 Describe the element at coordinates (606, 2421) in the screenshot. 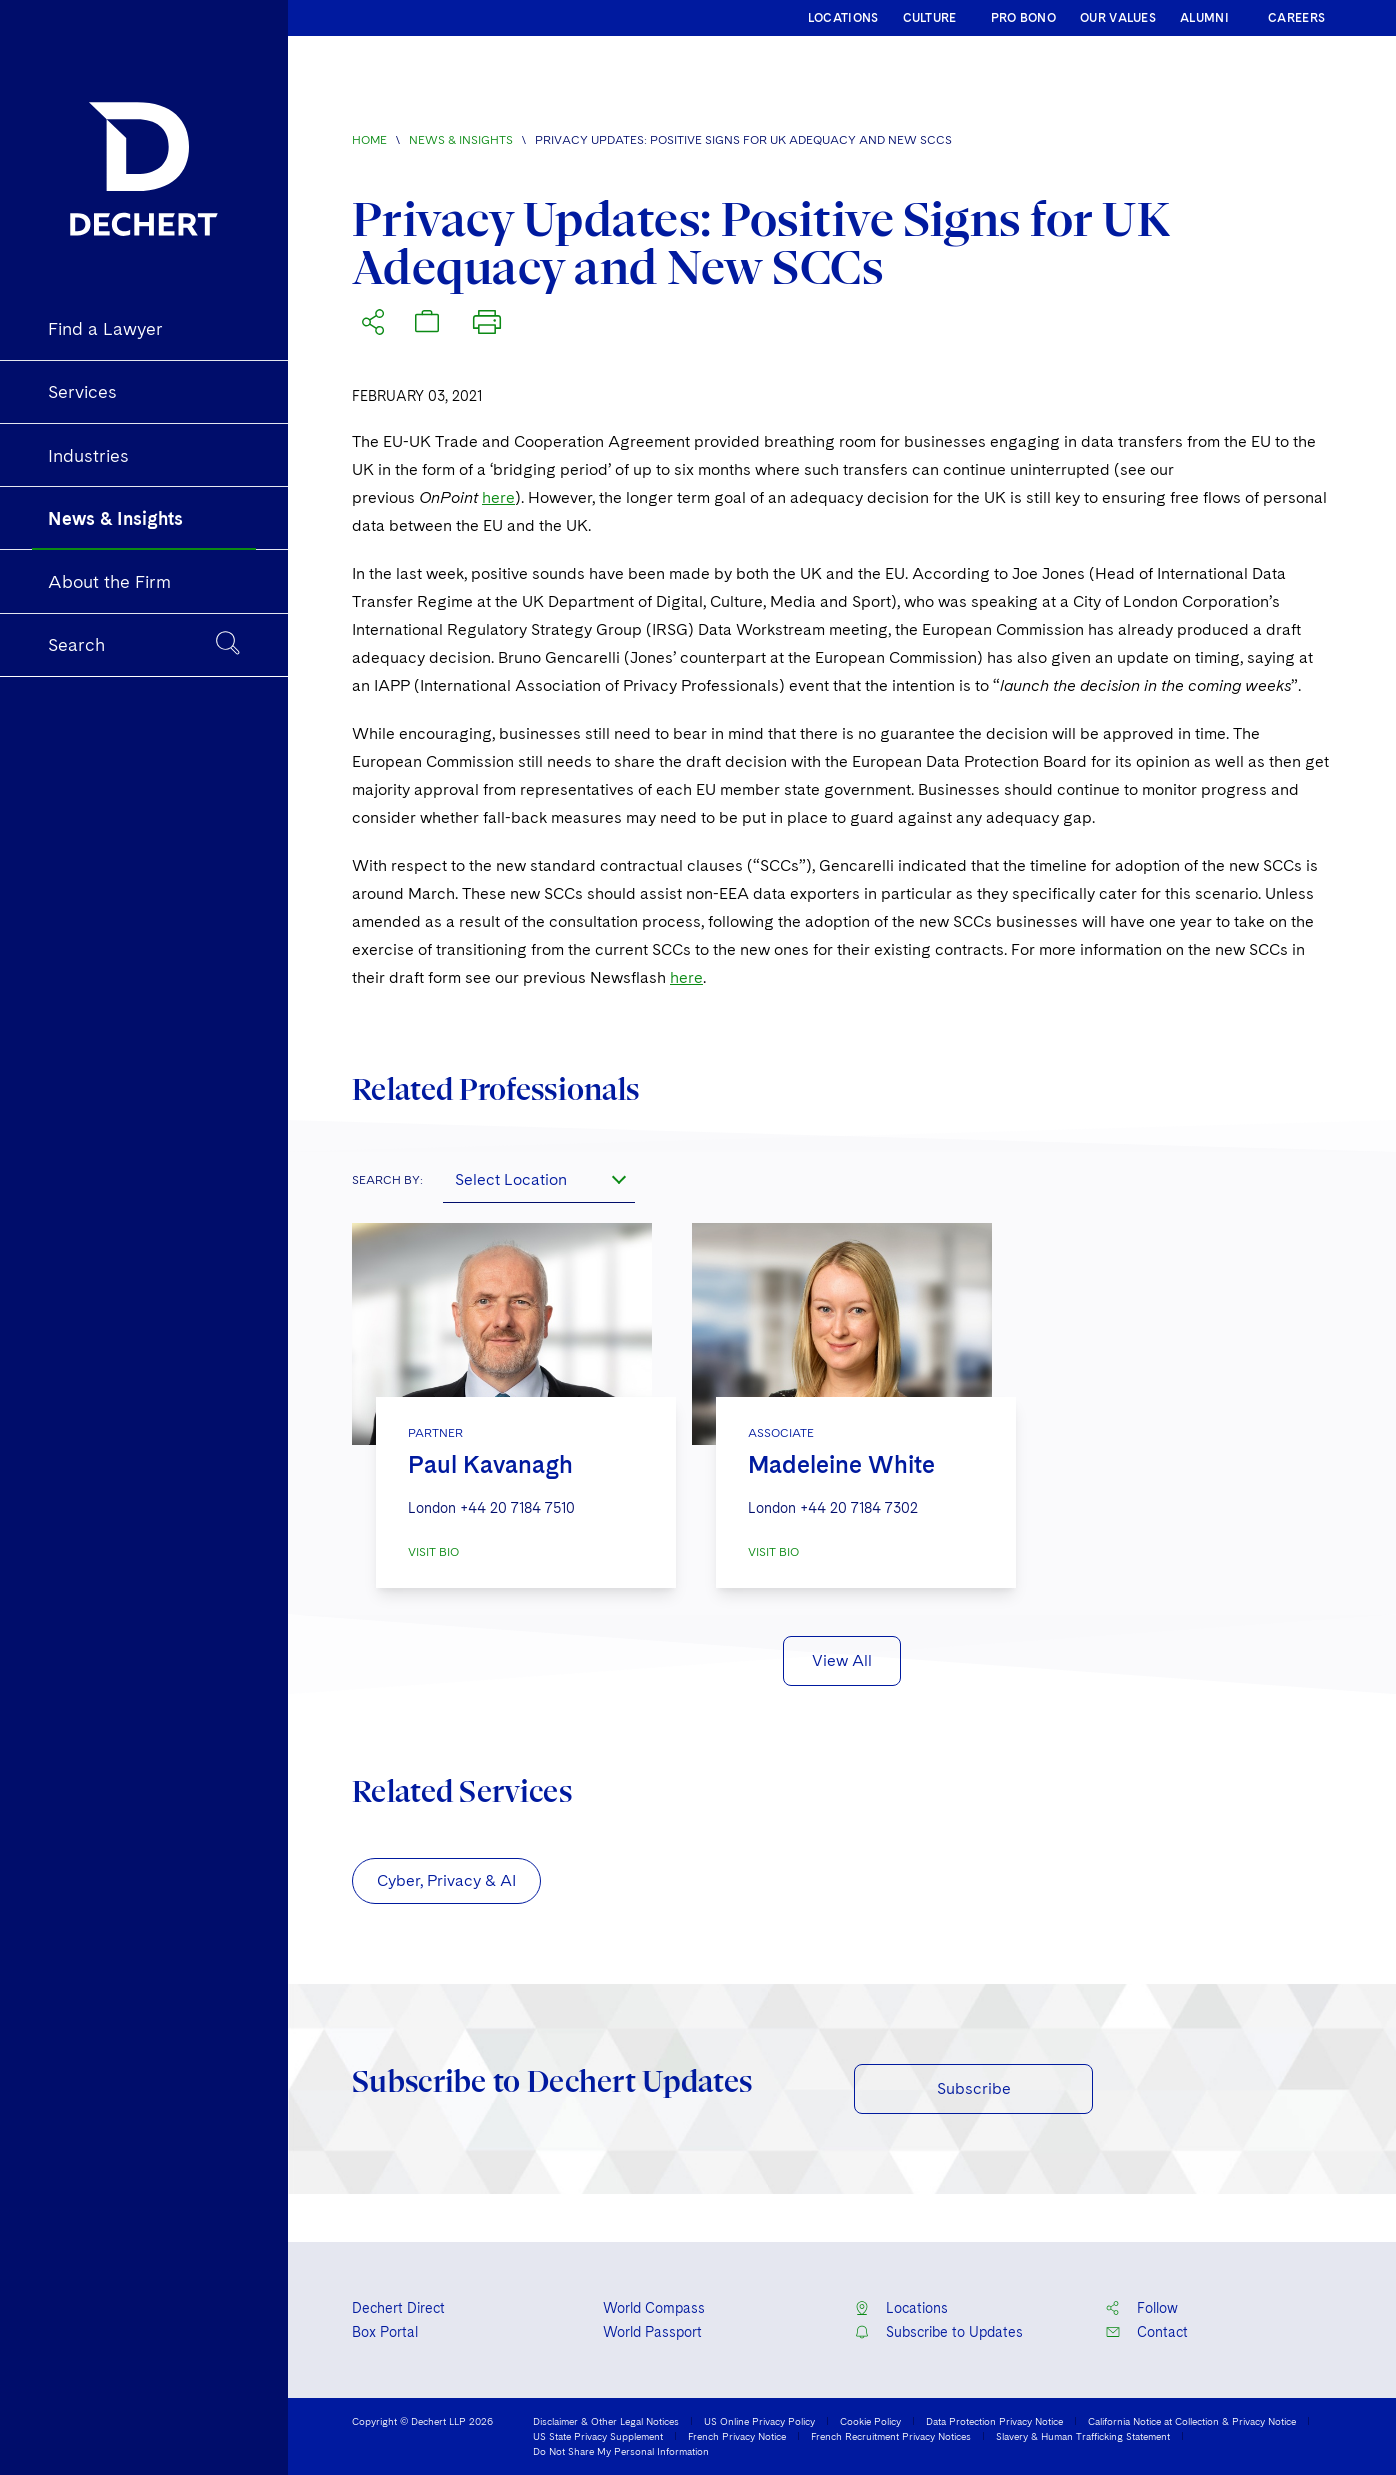

I see `Disclaimer & Other Legal Notices` at that location.